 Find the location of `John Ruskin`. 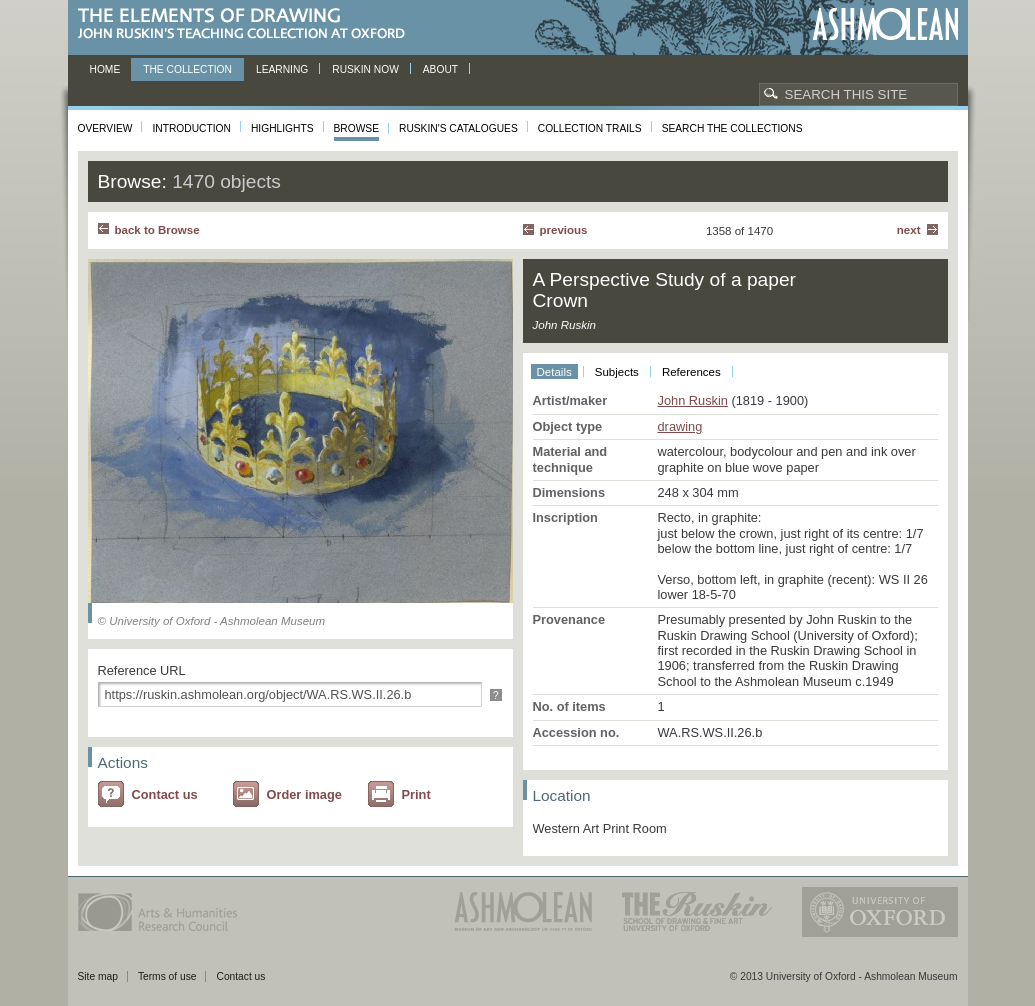

John Ruskin is located at coordinates (693, 400).